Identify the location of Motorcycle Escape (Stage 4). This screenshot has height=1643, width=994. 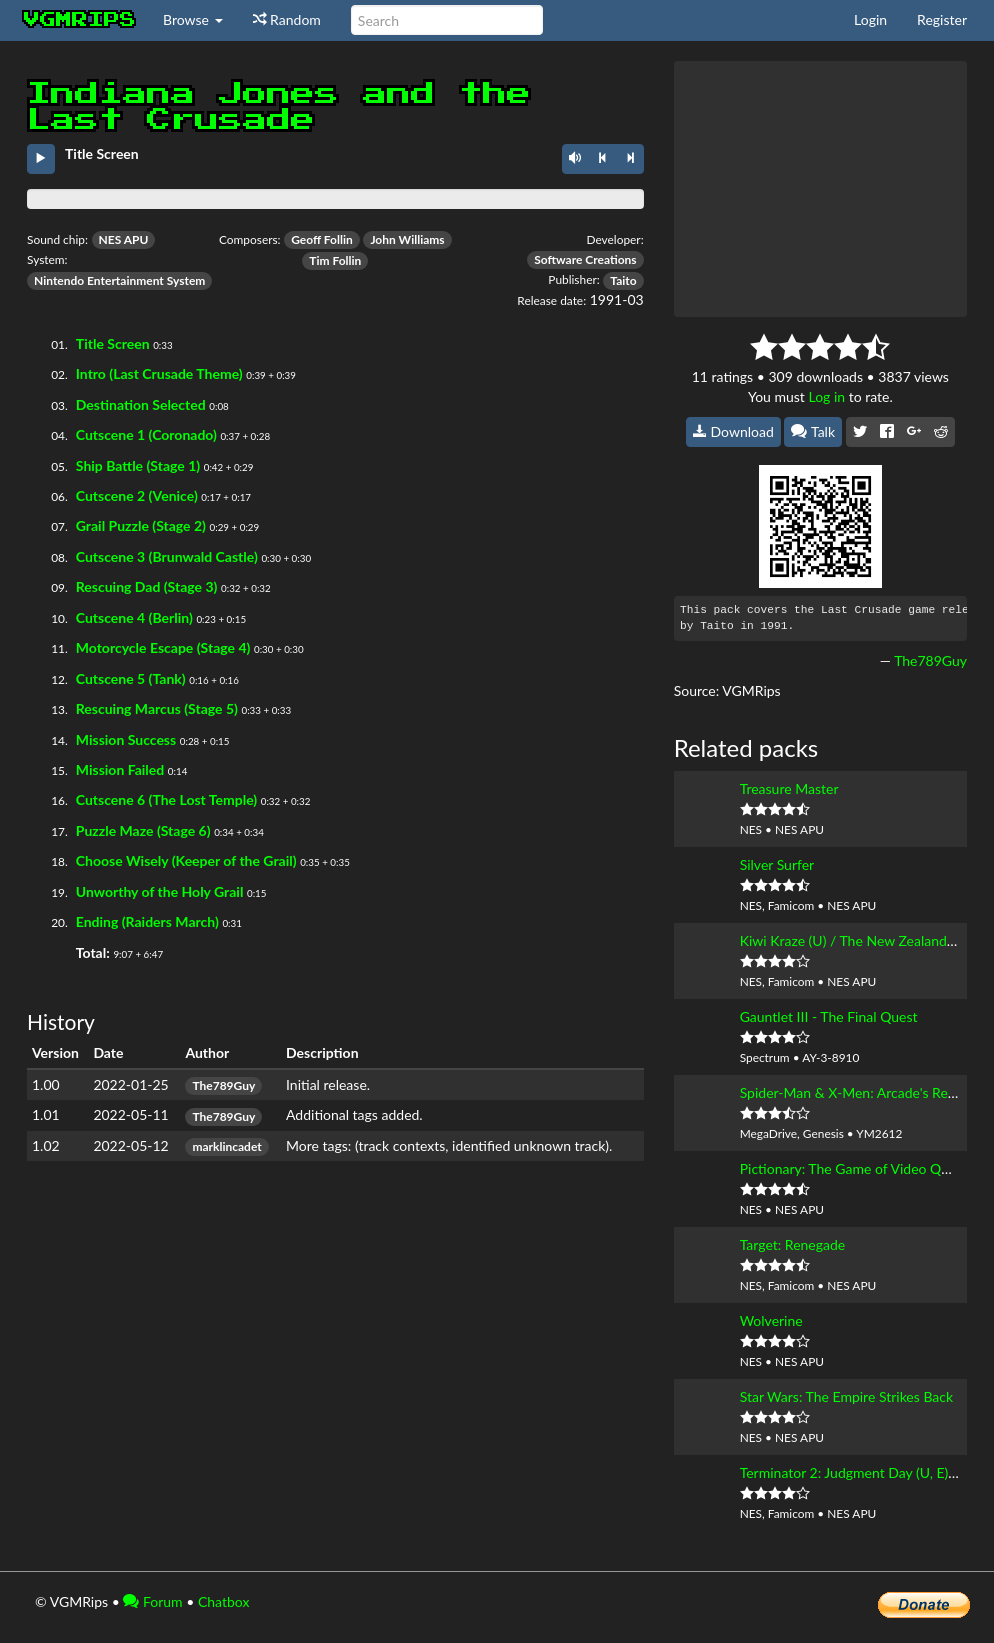
(163, 647).